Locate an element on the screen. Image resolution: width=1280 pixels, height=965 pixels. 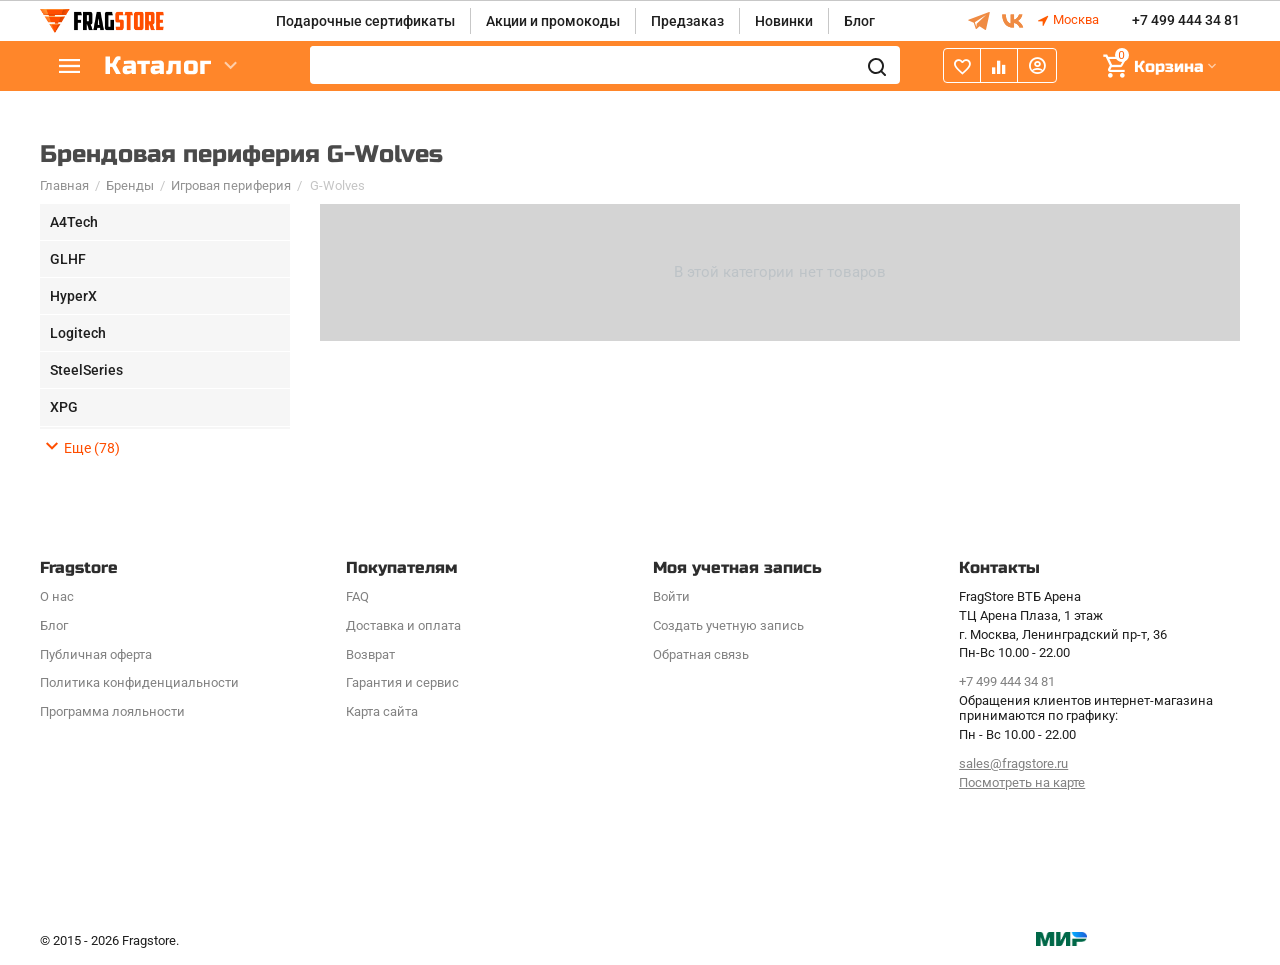
HyperX is located at coordinates (73, 296).